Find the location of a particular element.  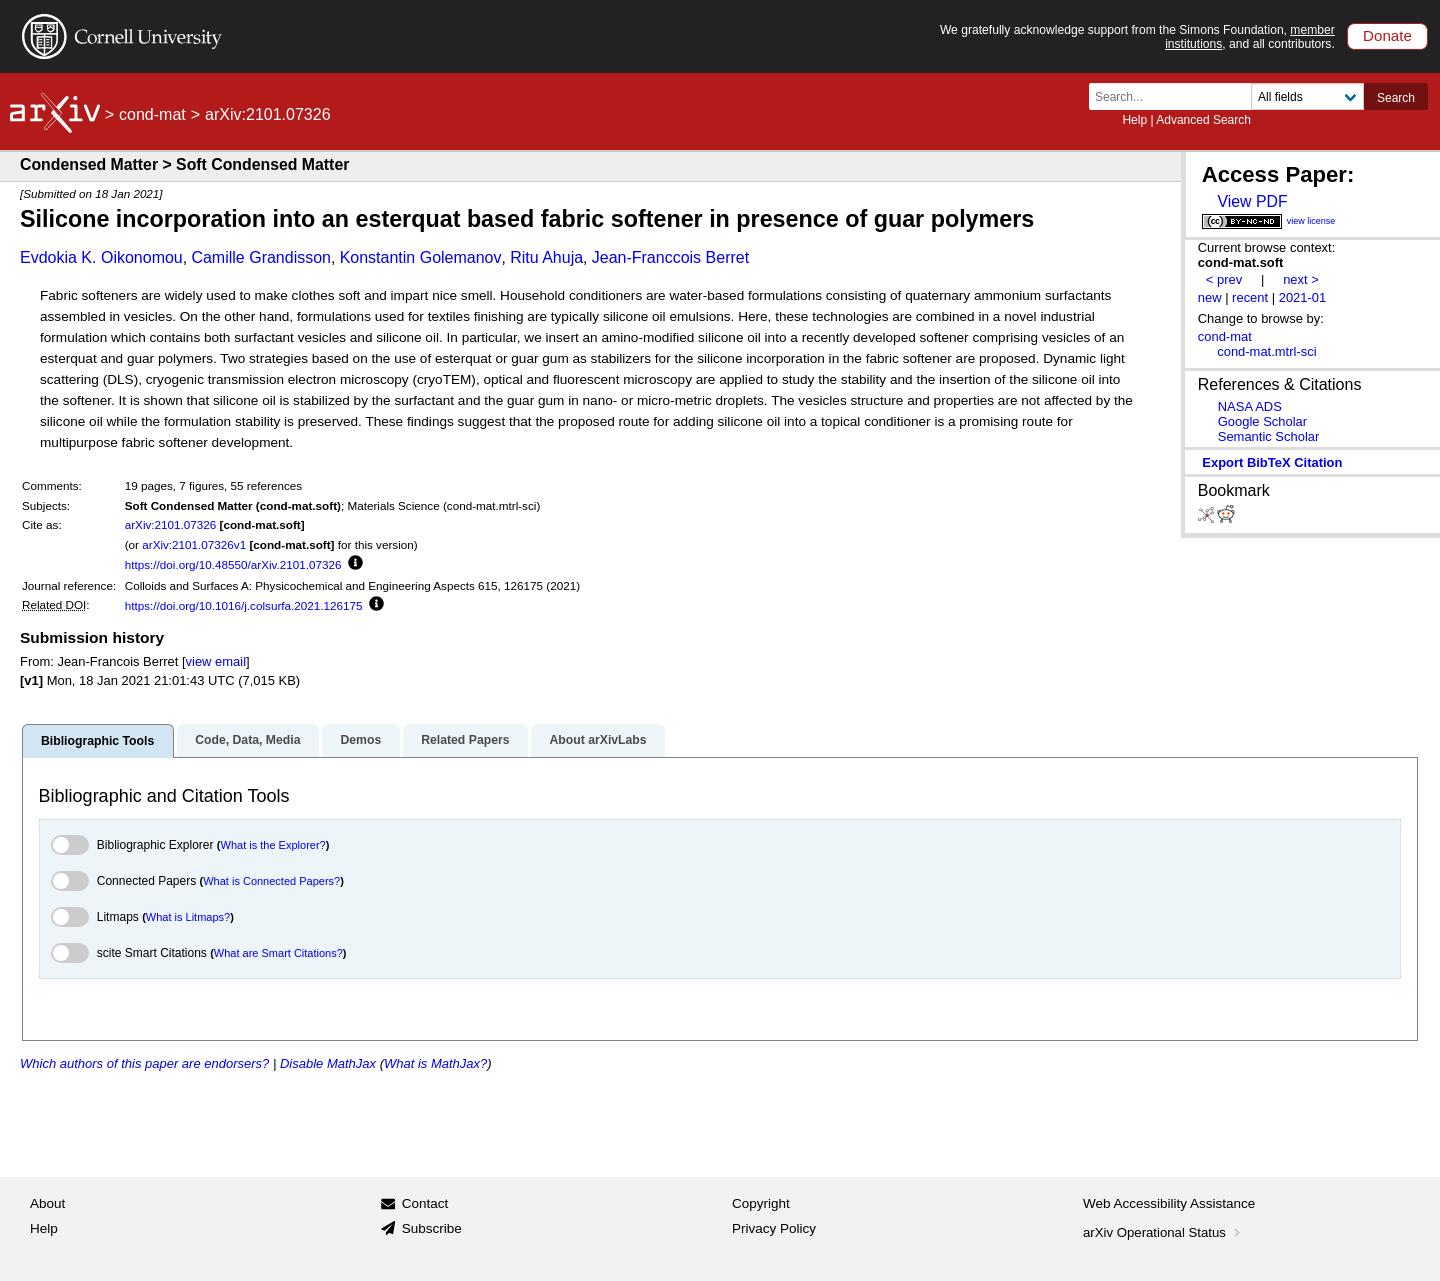

[Search term or terms] is located at coordinates (1176, 96).